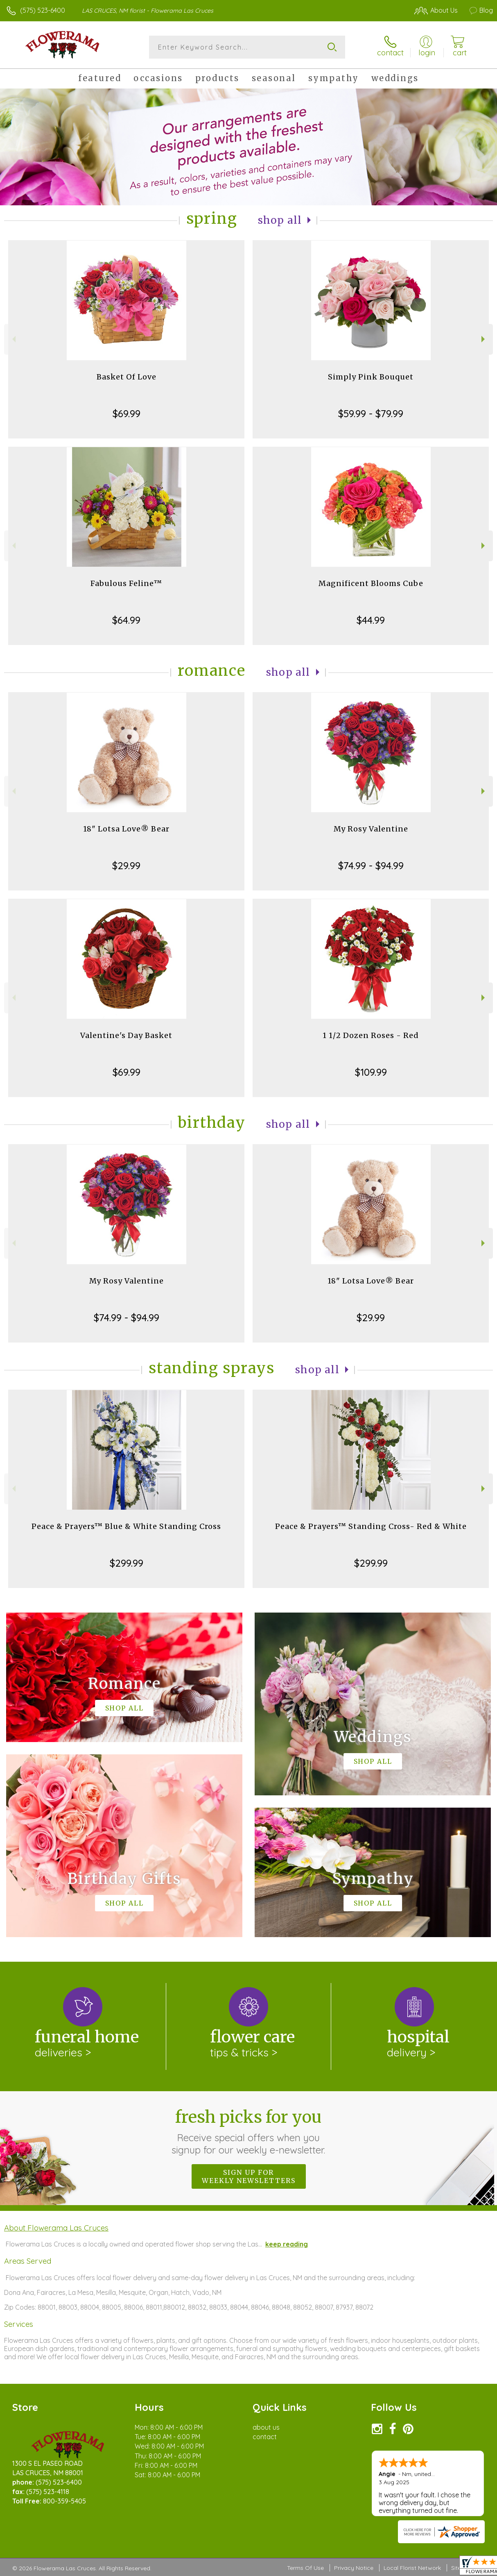 The width and height of the screenshot is (497, 2576). Describe the element at coordinates (370, 377) in the screenshot. I see `Simply Pink Bouquet` at that location.